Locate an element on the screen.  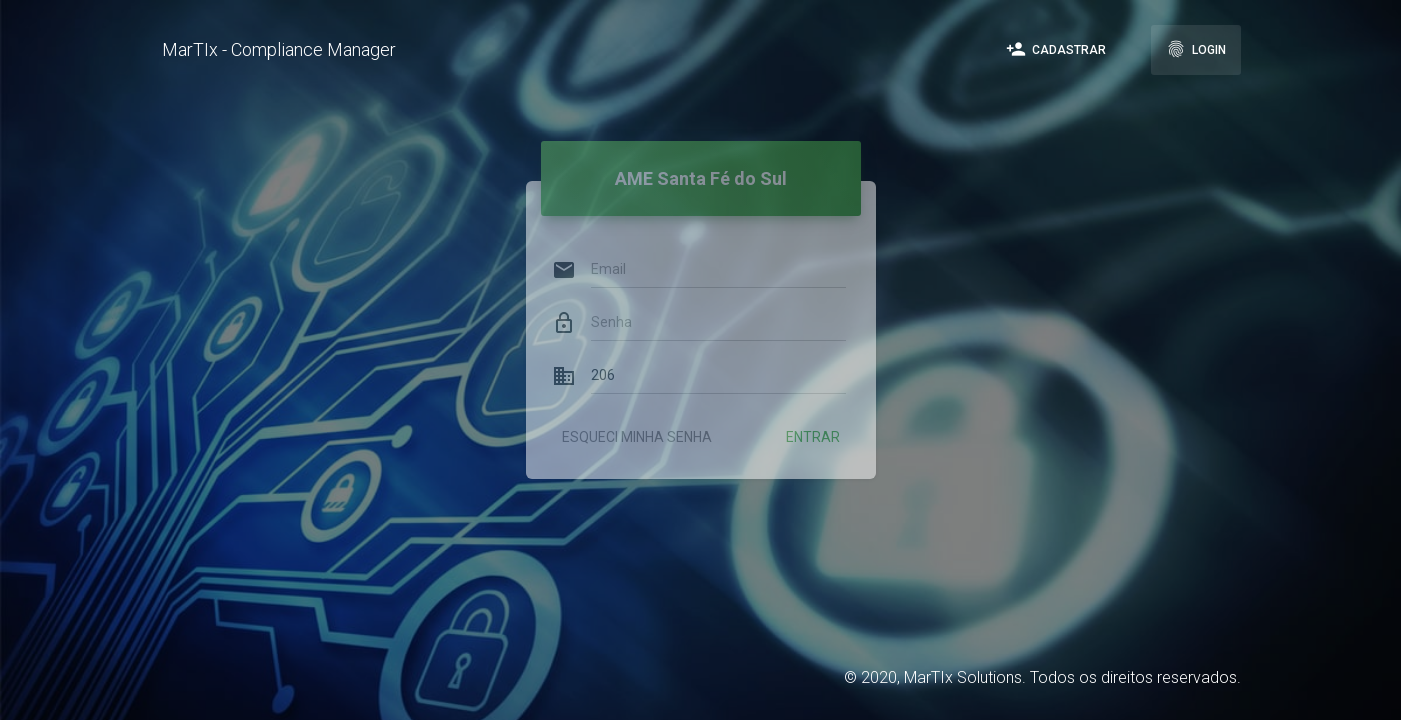
MarTIx - Compliance Manager is located at coordinates (279, 49).